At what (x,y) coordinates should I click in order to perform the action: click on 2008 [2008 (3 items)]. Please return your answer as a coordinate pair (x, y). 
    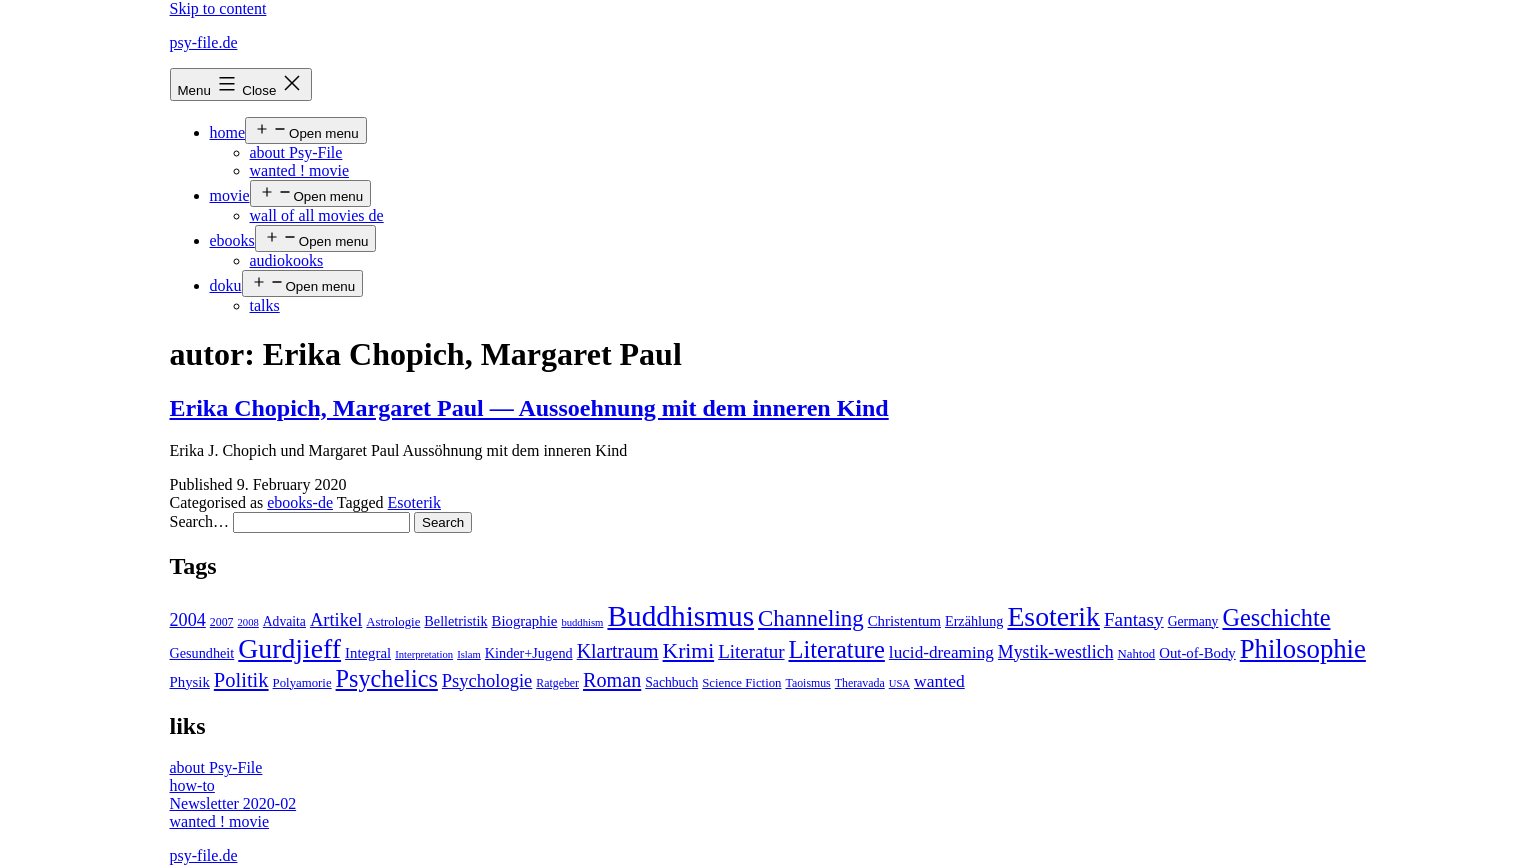
    Looking at the image, I should click on (247, 622).